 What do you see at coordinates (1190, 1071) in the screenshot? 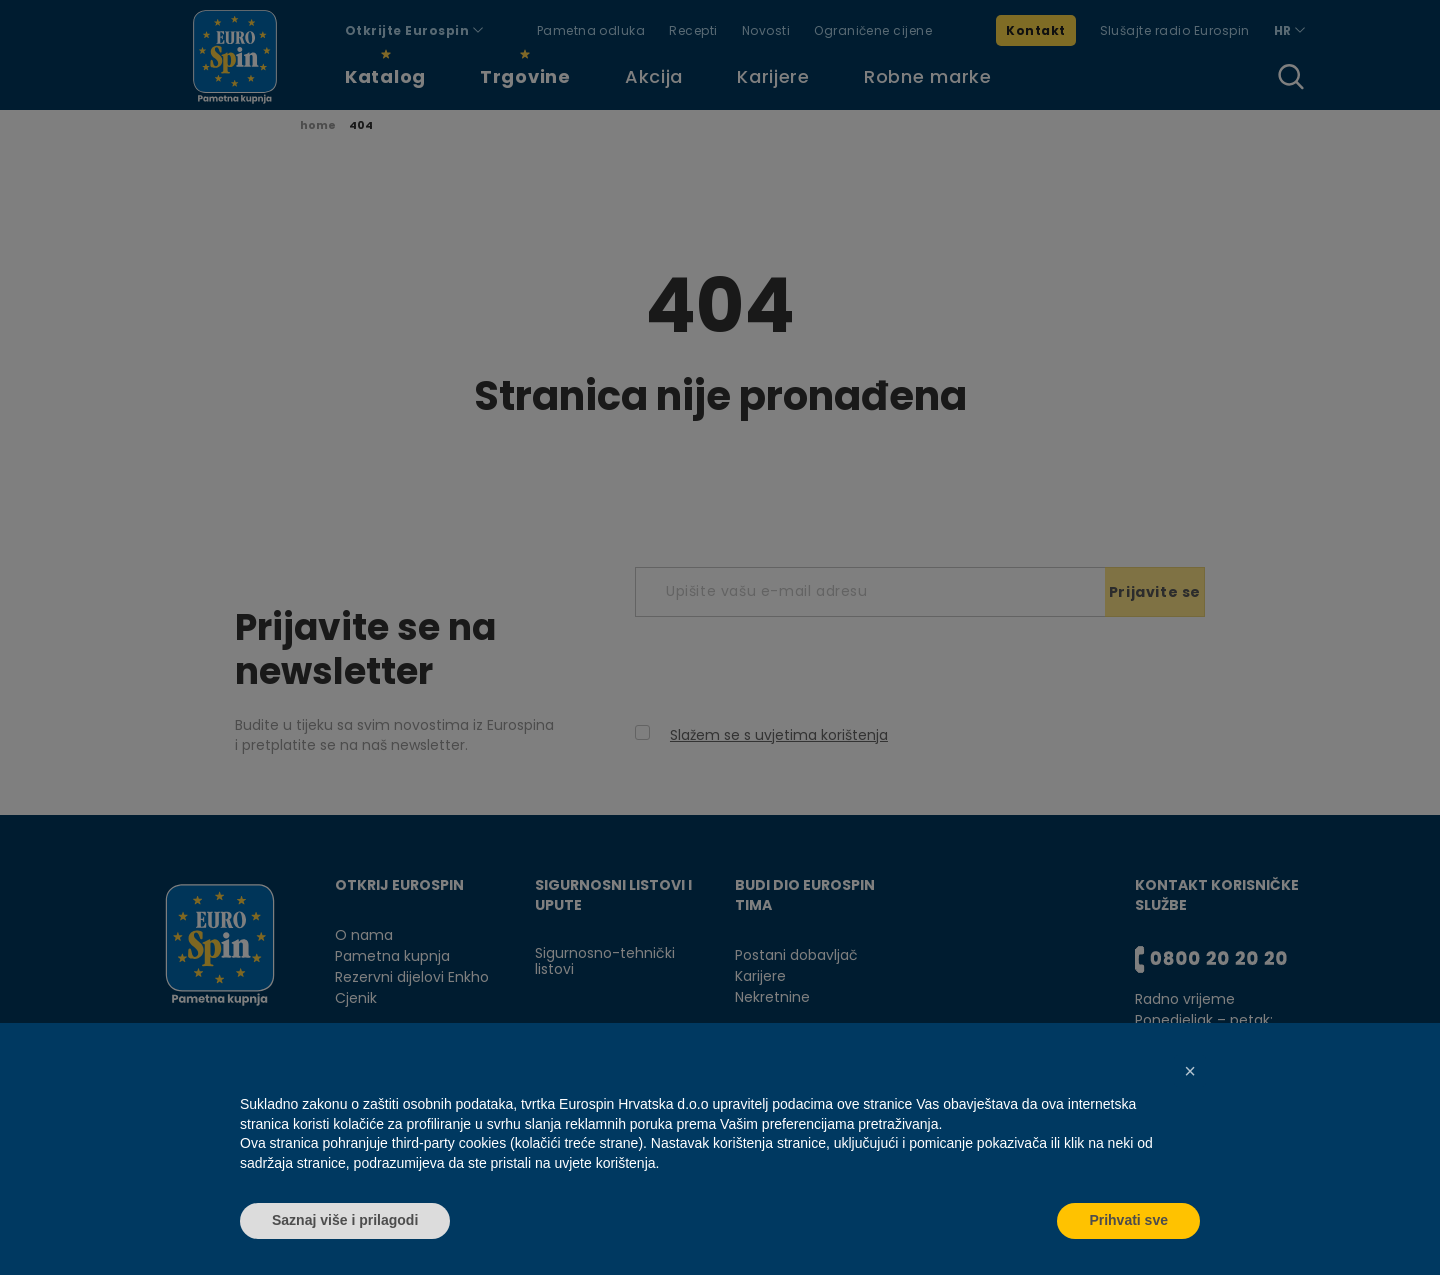
I see `[button]` at bounding box center [1190, 1071].